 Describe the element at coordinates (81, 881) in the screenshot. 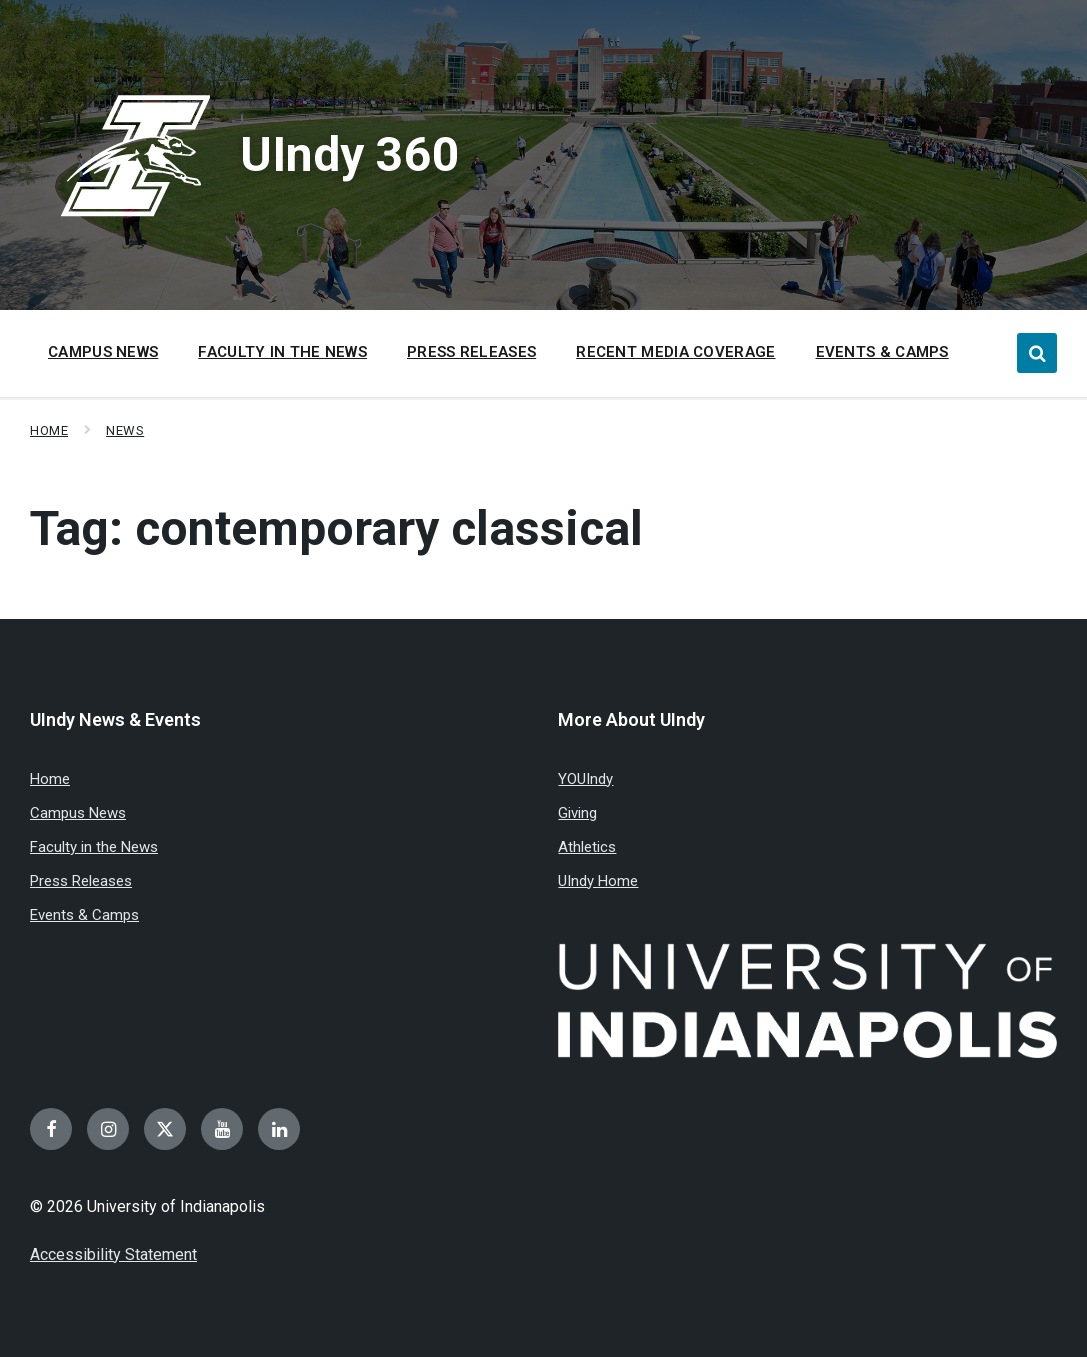

I see `Press Releases` at that location.